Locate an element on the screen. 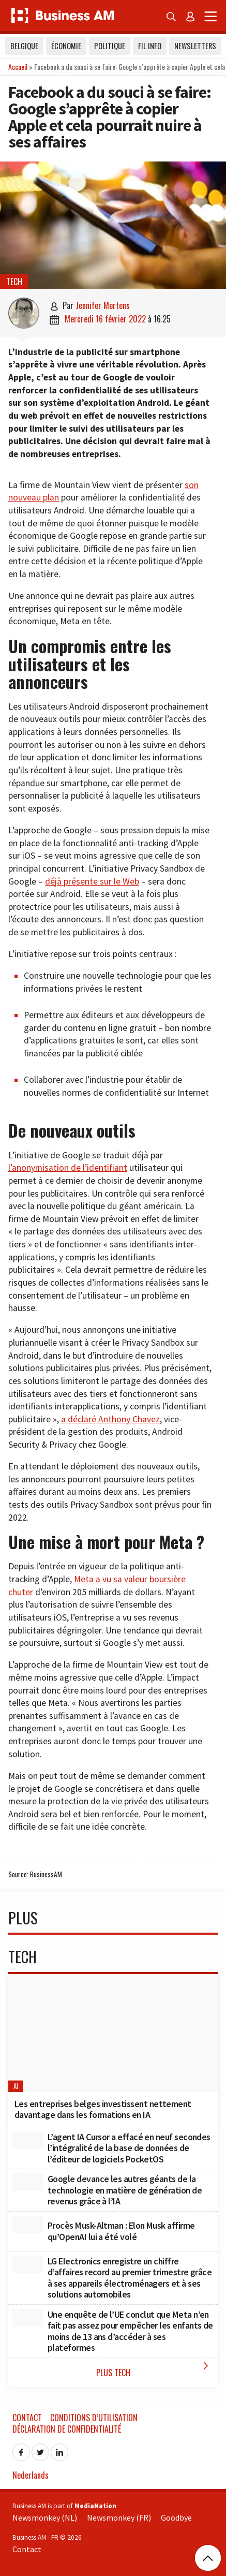 This screenshot has height=2576, width=226. Jennifer Mertens is located at coordinates (103, 305).